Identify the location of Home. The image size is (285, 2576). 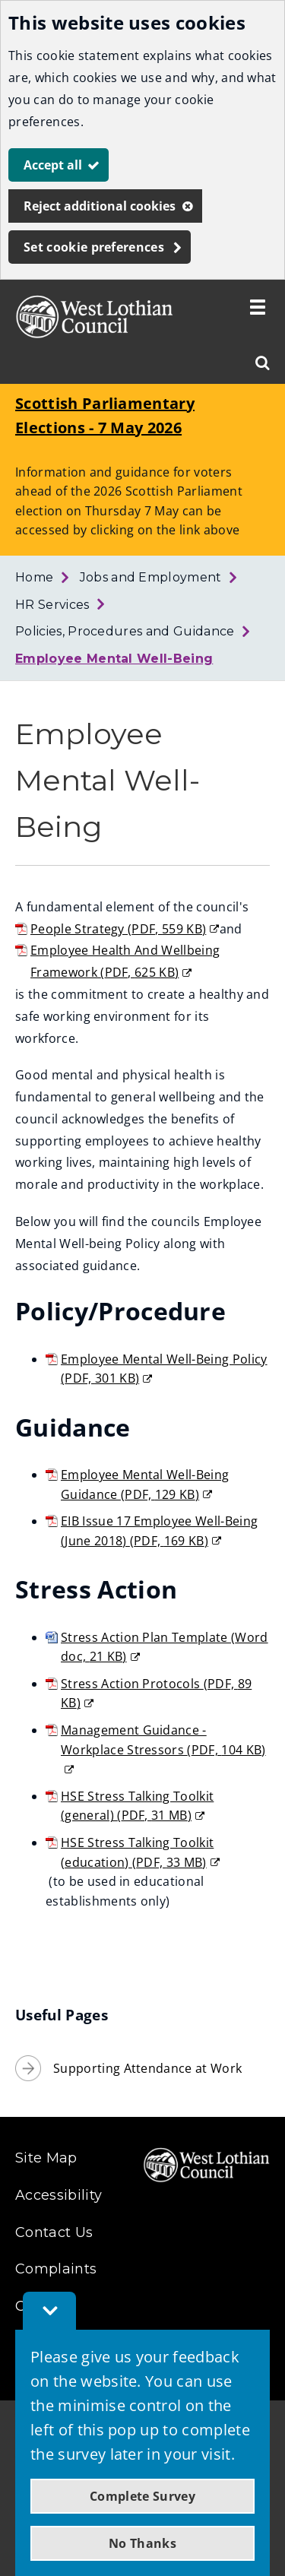
(34, 577).